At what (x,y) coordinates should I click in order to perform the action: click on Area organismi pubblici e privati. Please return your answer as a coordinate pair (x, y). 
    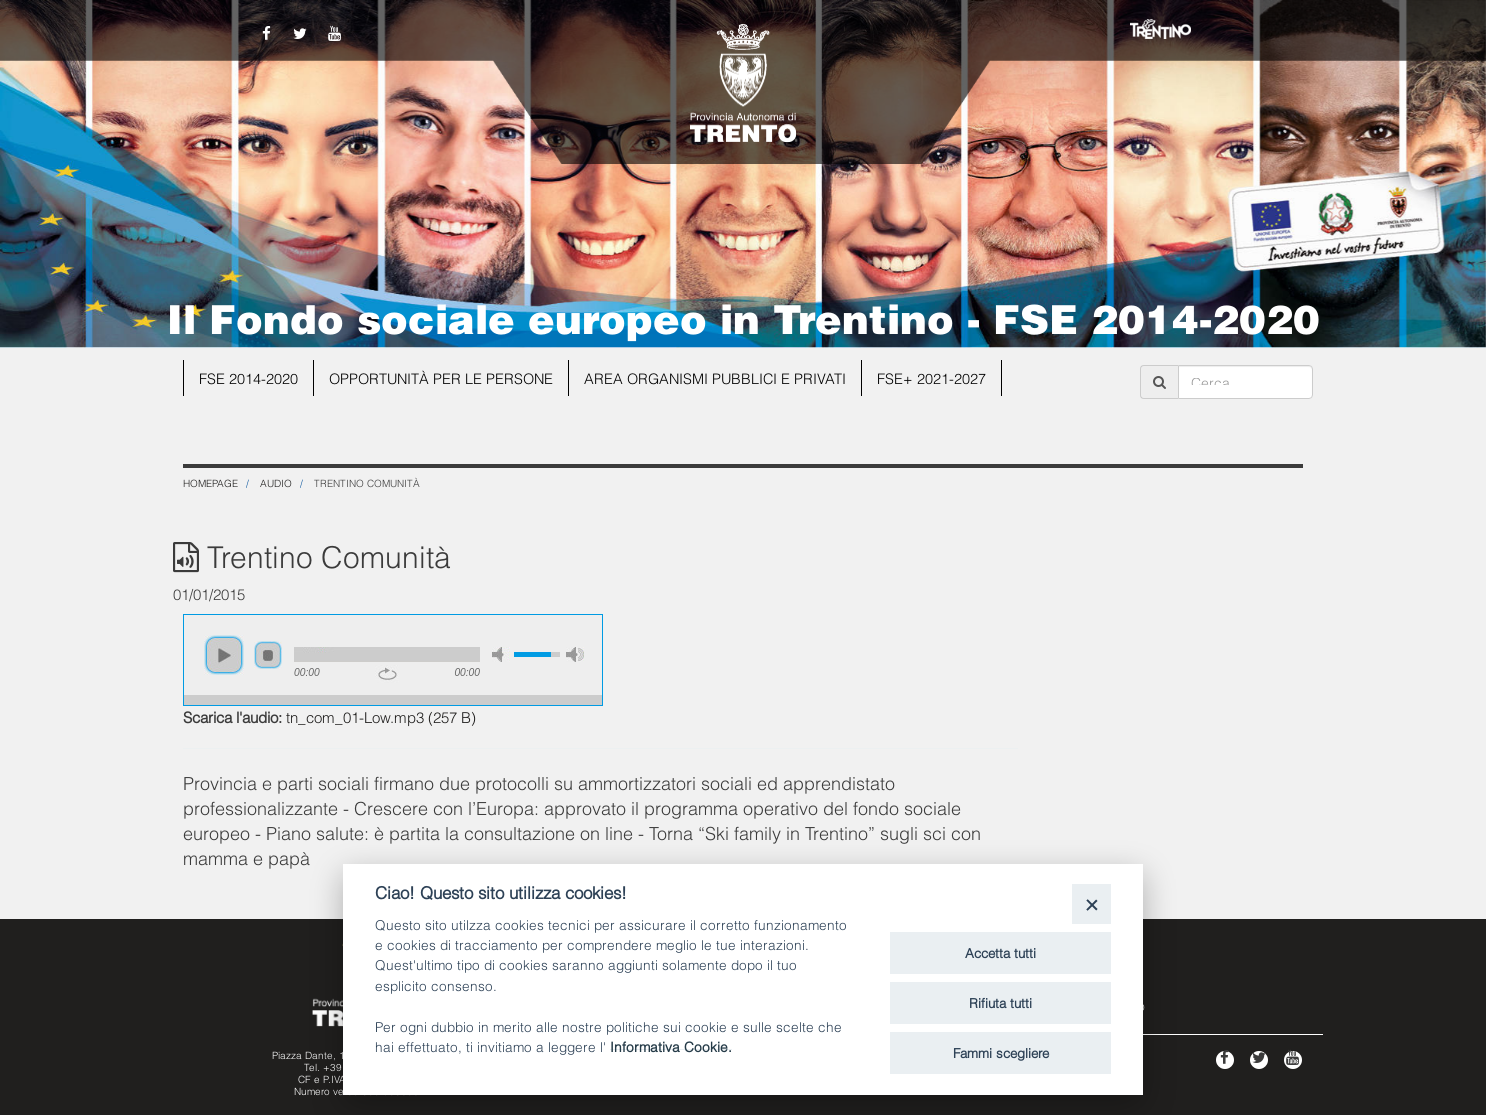
    Looking at the image, I should click on (724, 378).